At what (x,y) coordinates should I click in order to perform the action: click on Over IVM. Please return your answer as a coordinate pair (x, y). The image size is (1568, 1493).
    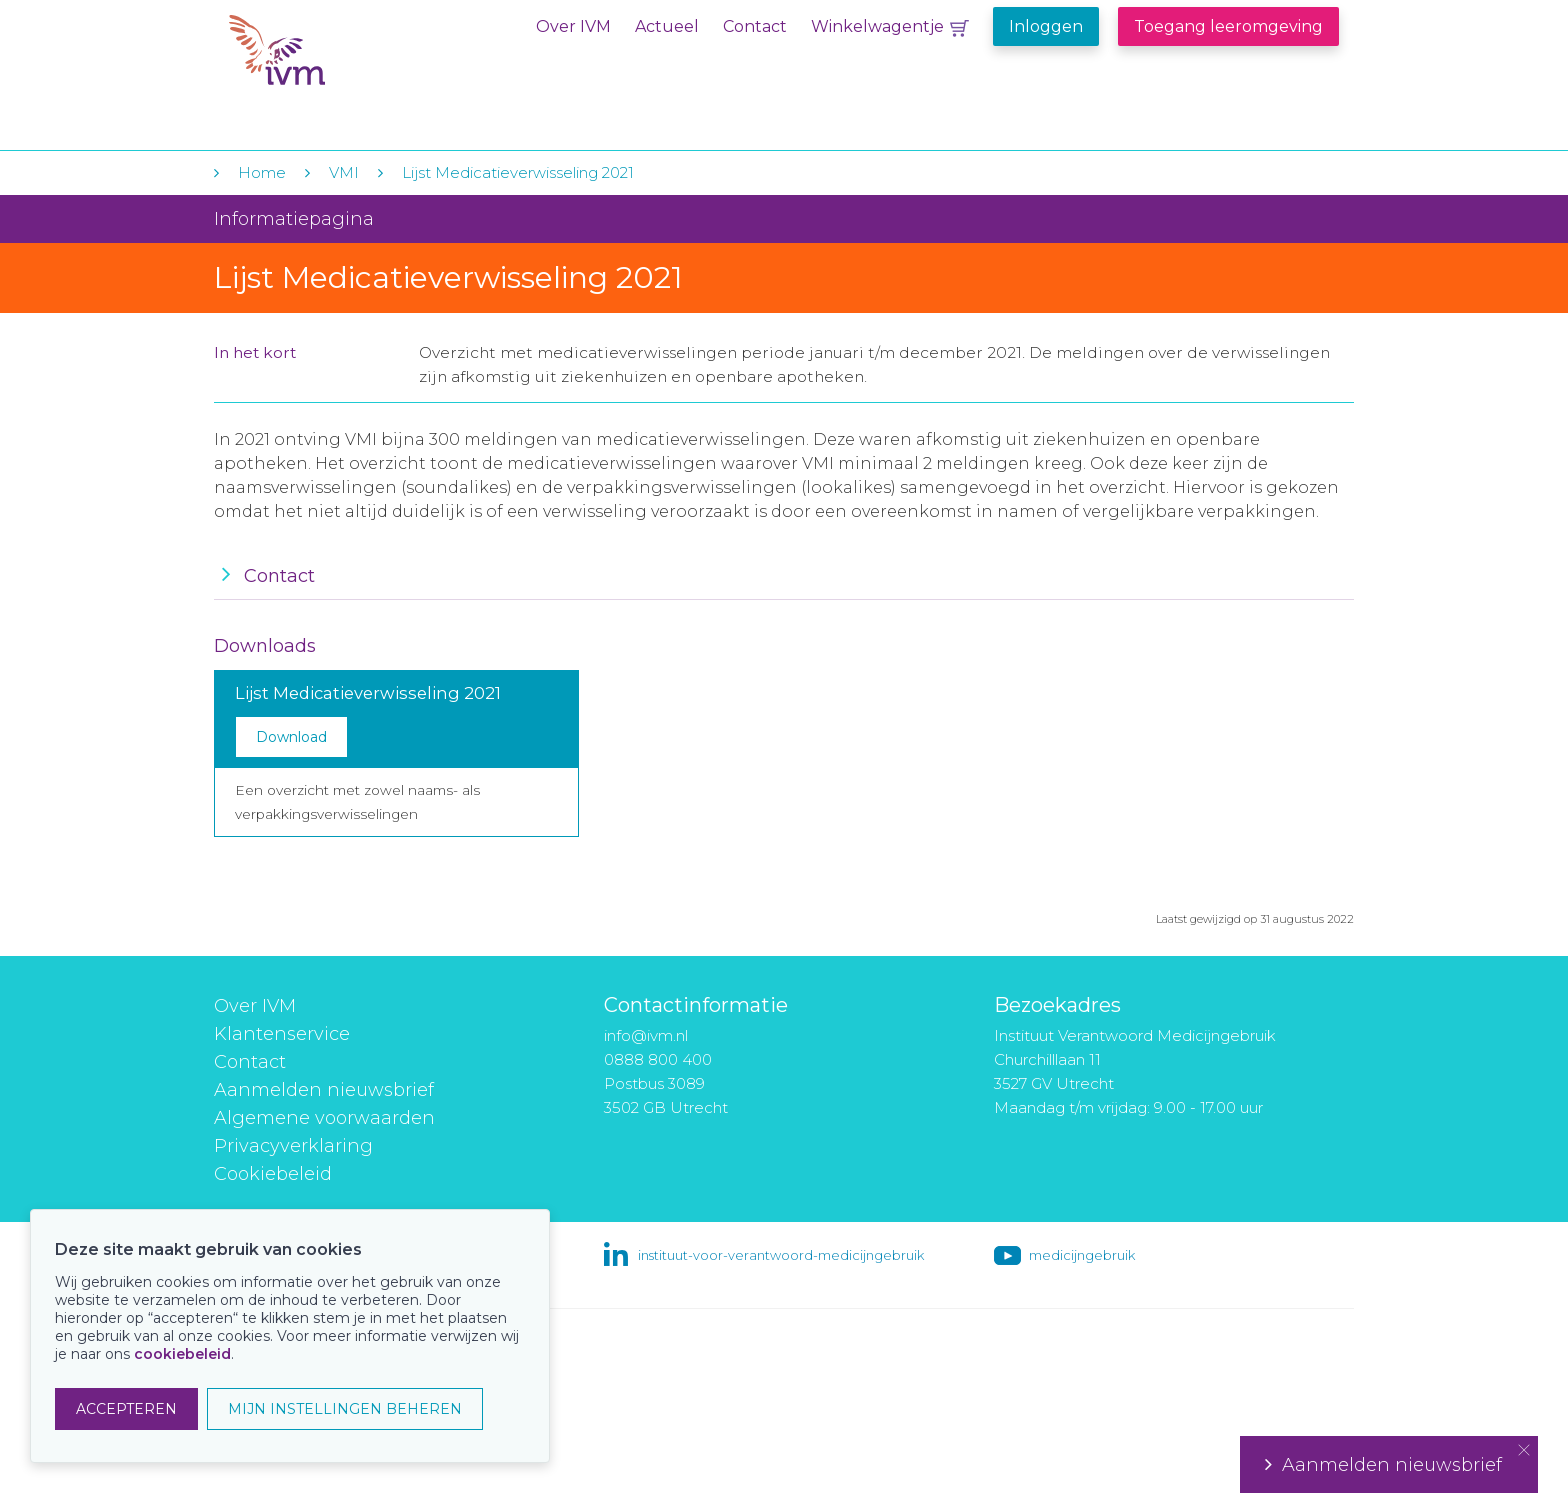
    Looking at the image, I should click on (573, 26).